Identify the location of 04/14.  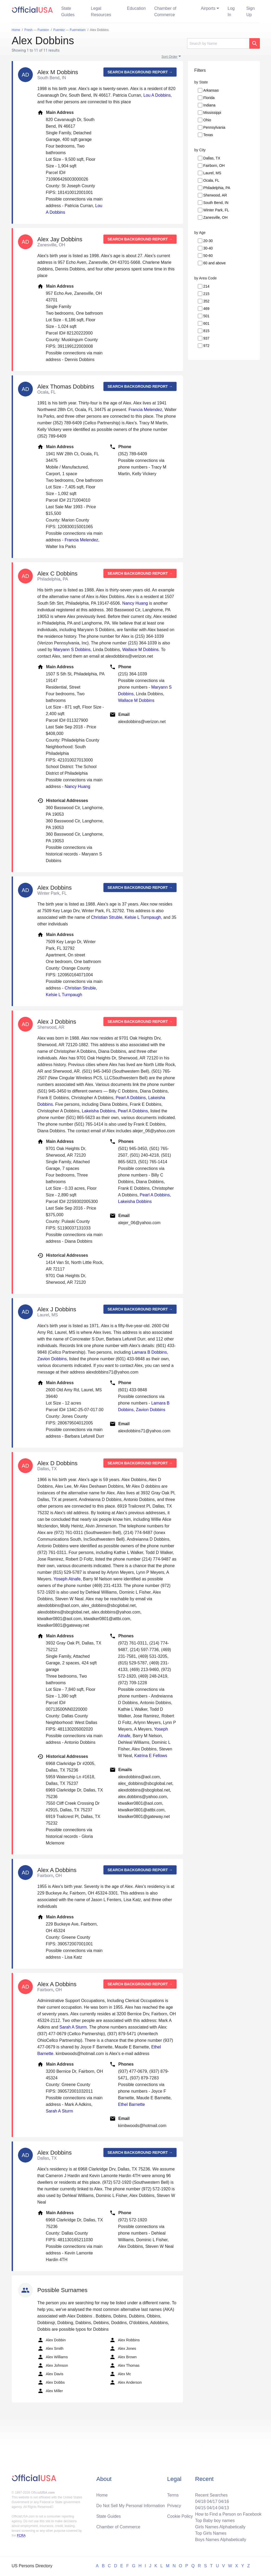
(212, 2508).